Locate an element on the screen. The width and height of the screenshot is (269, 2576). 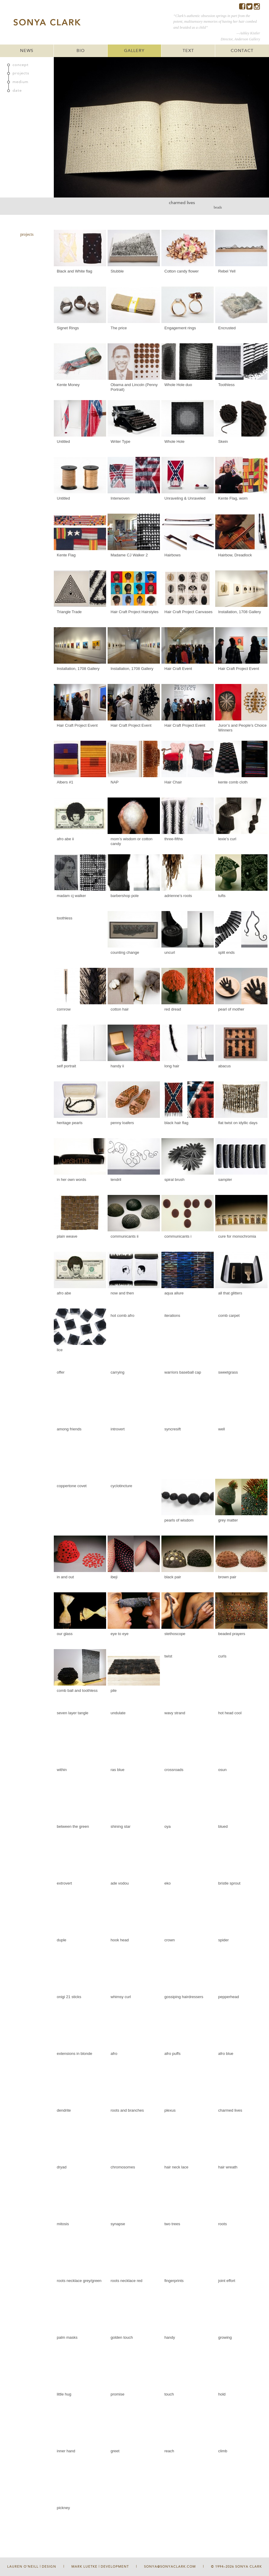
CONTACT is located at coordinates (242, 50).